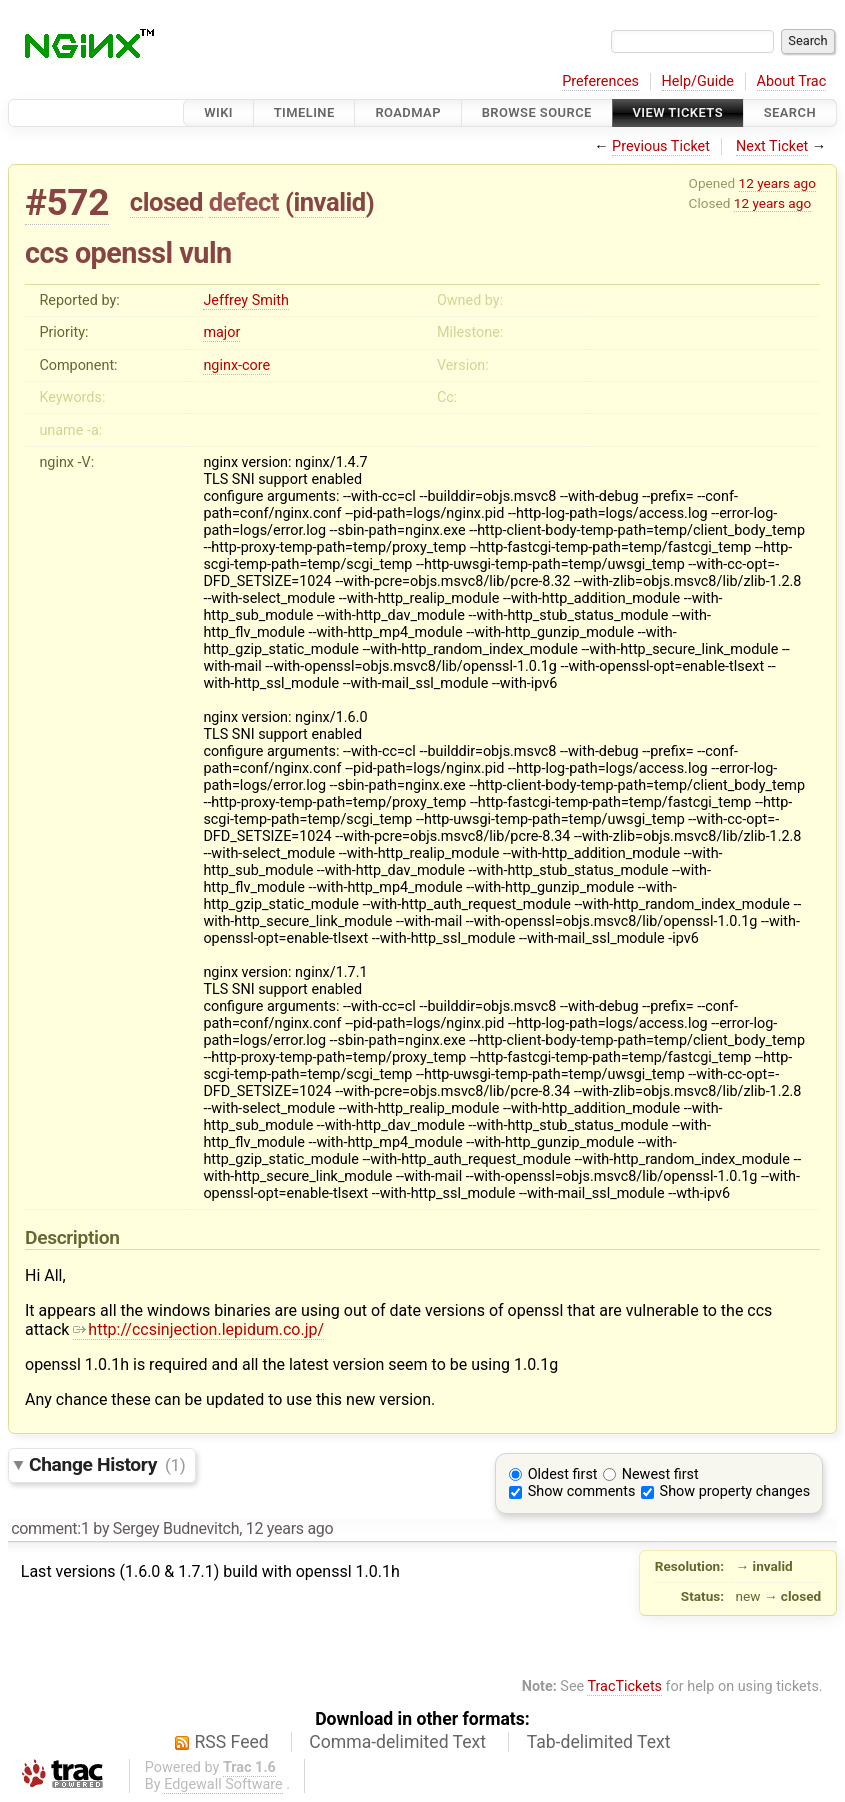 This screenshot has height=1802, width=845. Describe the element at coordinates (735, 1491) in the screenshot. I see `Show property changes` at that location.